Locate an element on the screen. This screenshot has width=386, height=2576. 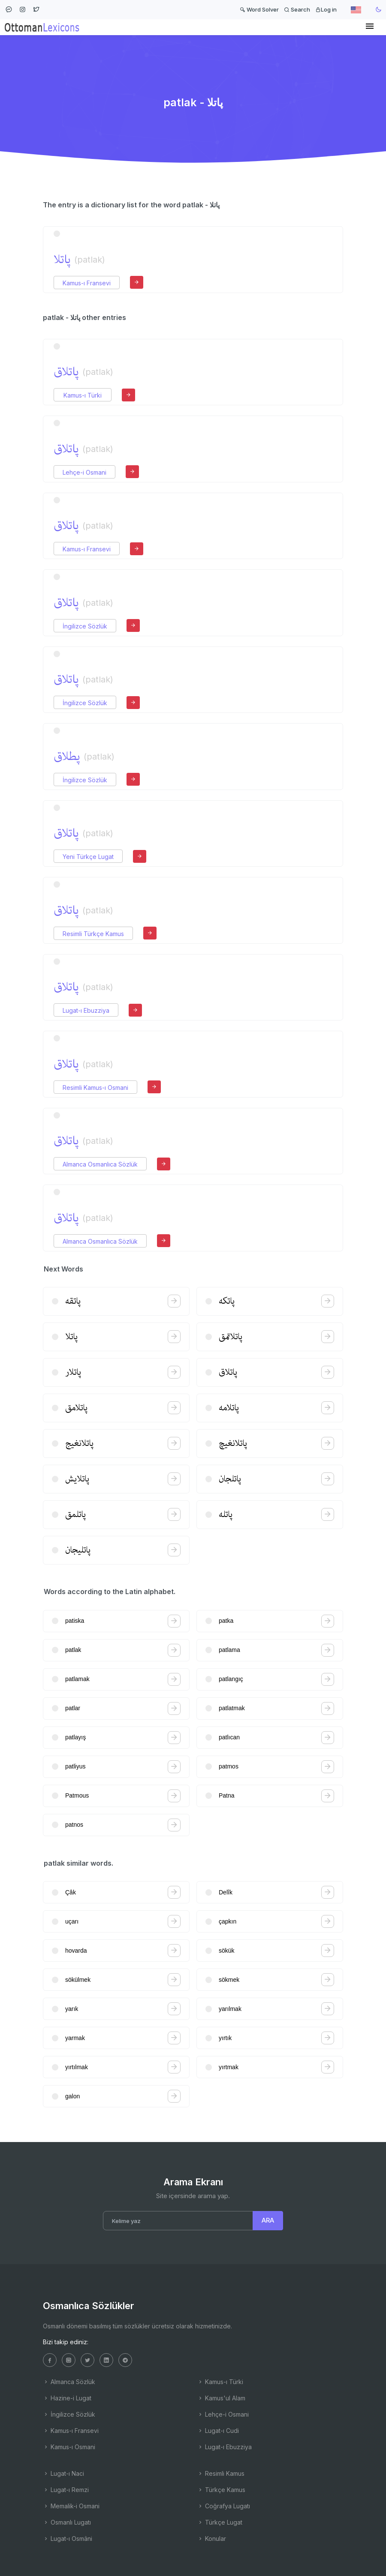
Lugat-ı Naci is located at coordinates (63, 2473).